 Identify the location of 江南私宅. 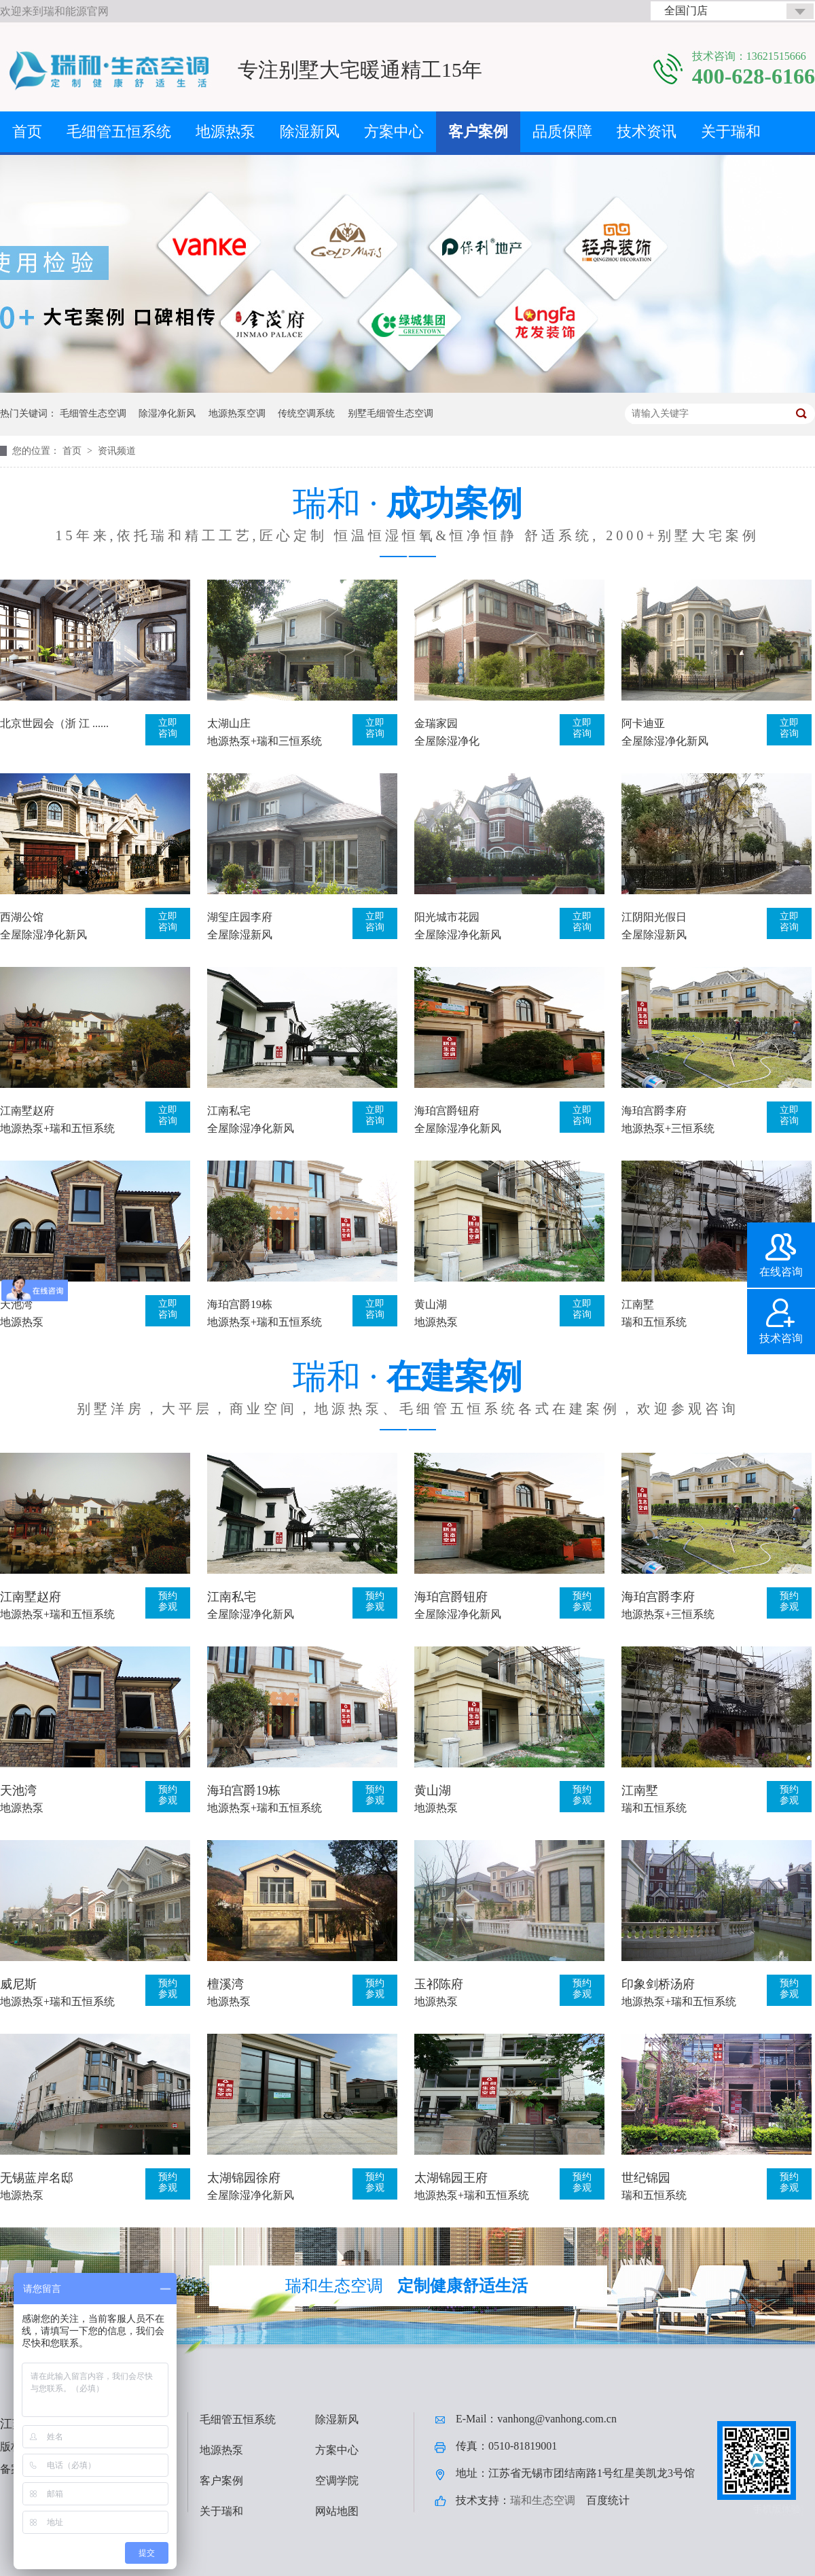
(229, 1110).